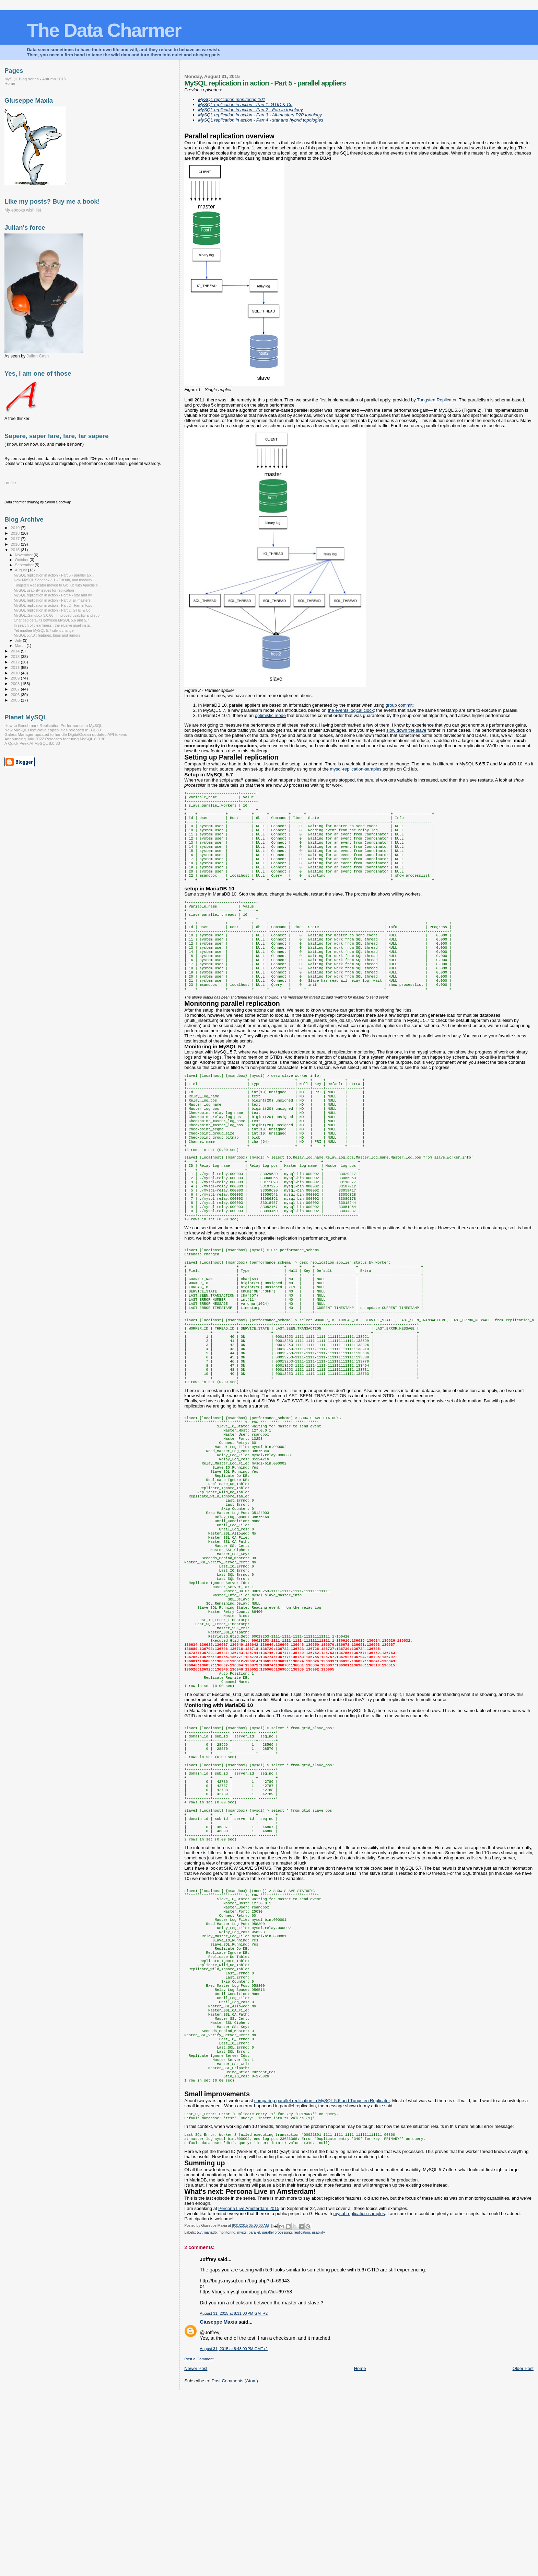 This screenshot has width=538, height=2576. I want to click on November, so click(24, 555).